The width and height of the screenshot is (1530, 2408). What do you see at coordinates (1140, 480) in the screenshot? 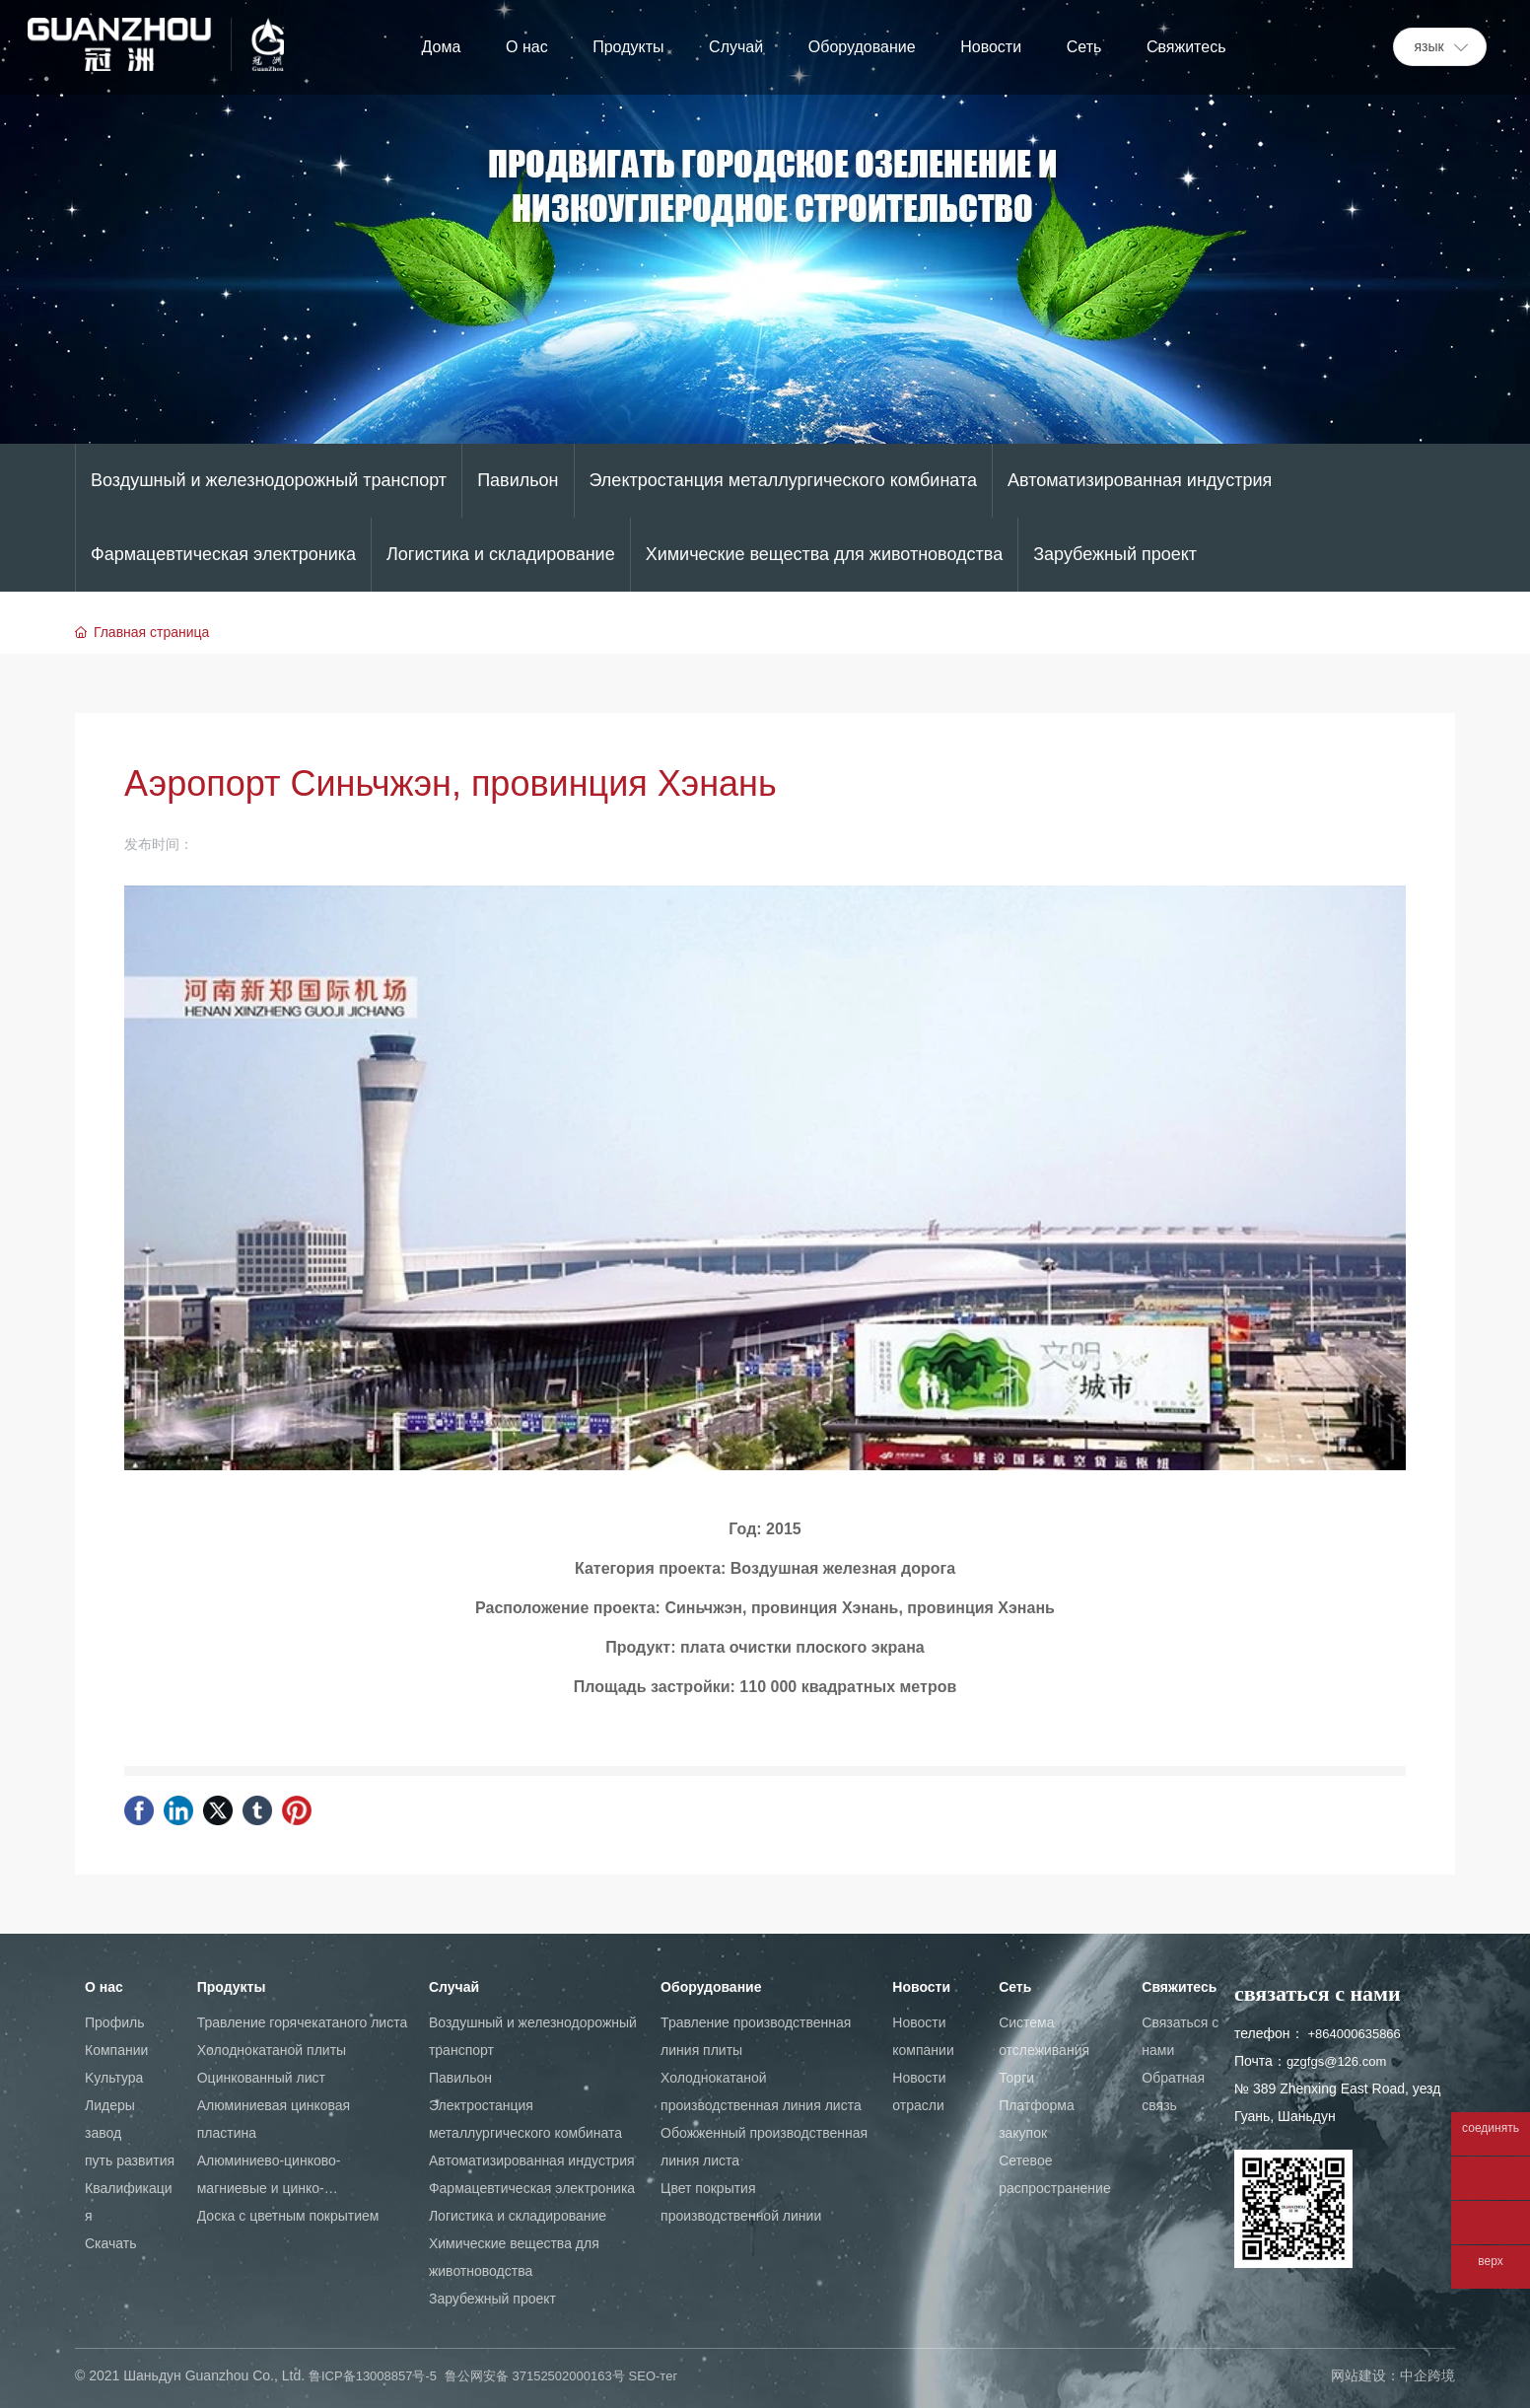
I see `Автоматизированная индустрия` at bounding box center [1140, 480].